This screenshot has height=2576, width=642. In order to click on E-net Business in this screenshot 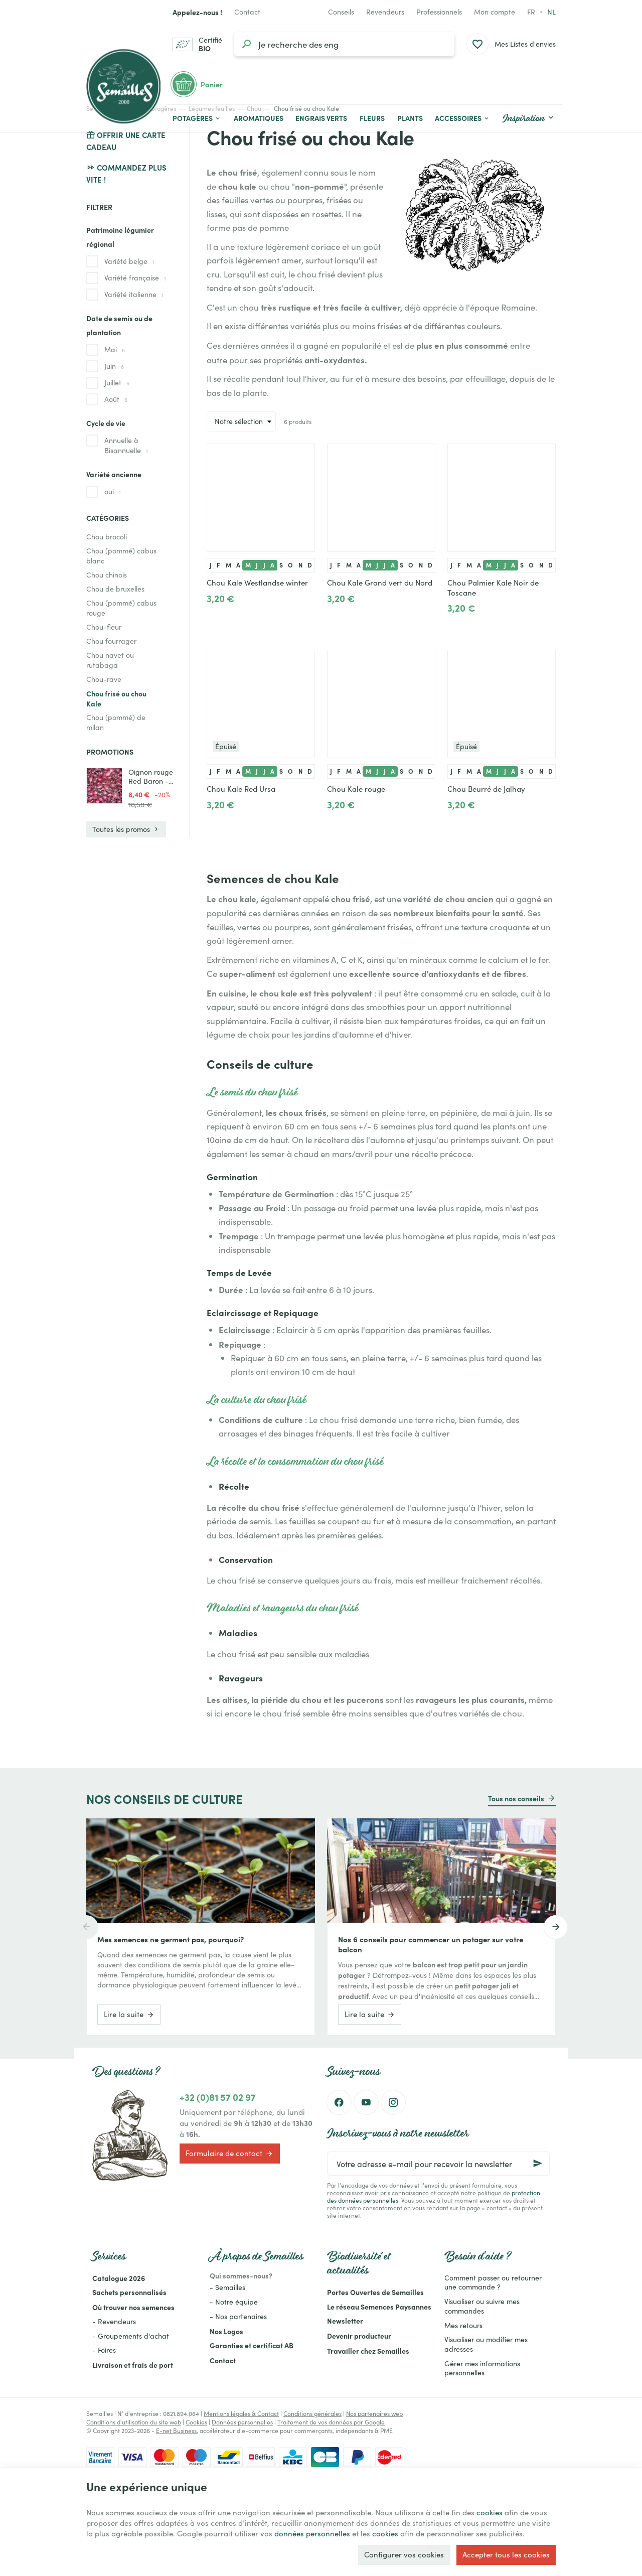, I will do `click(176, 2430)`.